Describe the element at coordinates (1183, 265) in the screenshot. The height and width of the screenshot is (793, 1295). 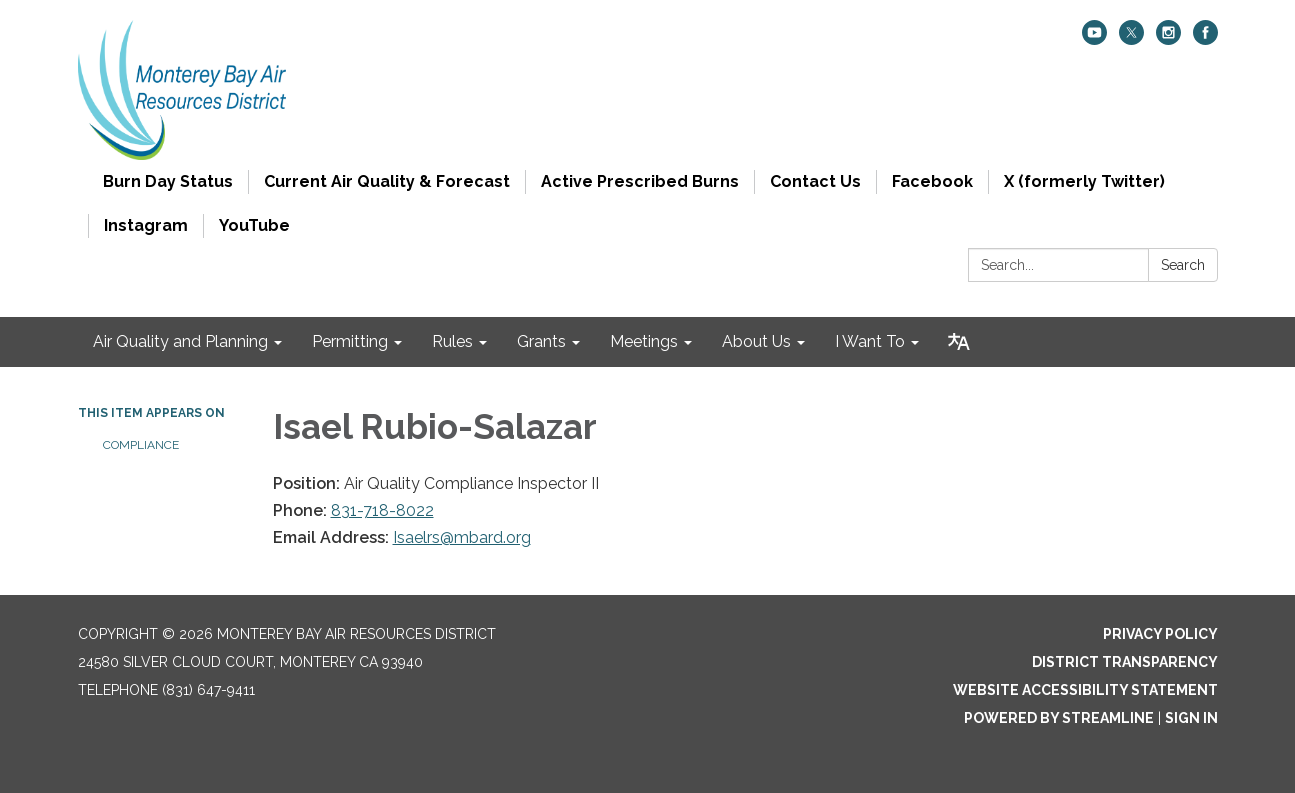
I see `Search` at that location.